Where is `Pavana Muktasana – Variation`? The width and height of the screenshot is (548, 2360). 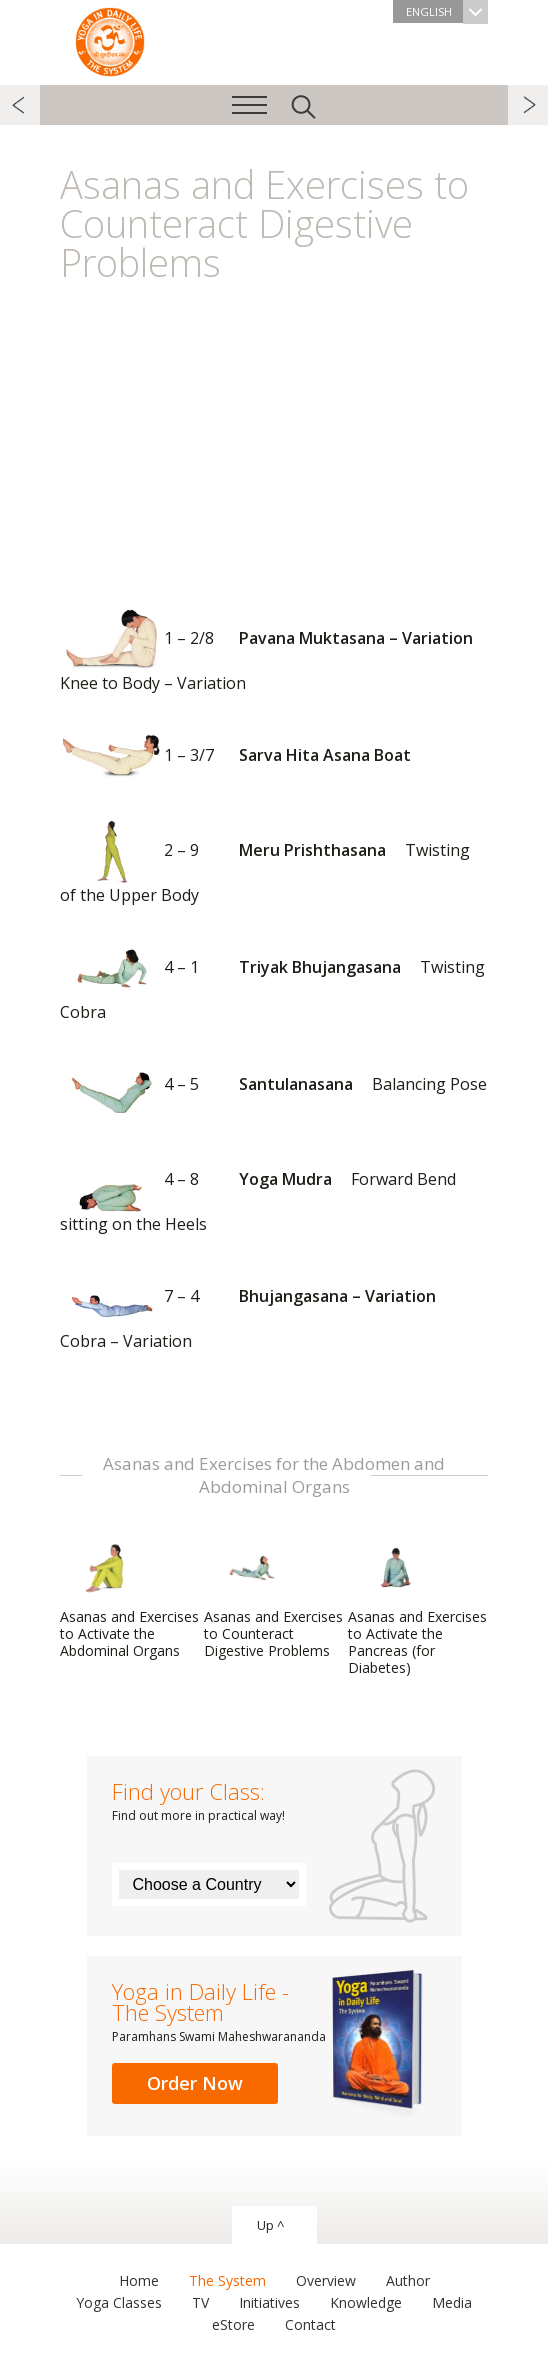 Pavana Muktasana – Variation is located at coordinates (274, 650).